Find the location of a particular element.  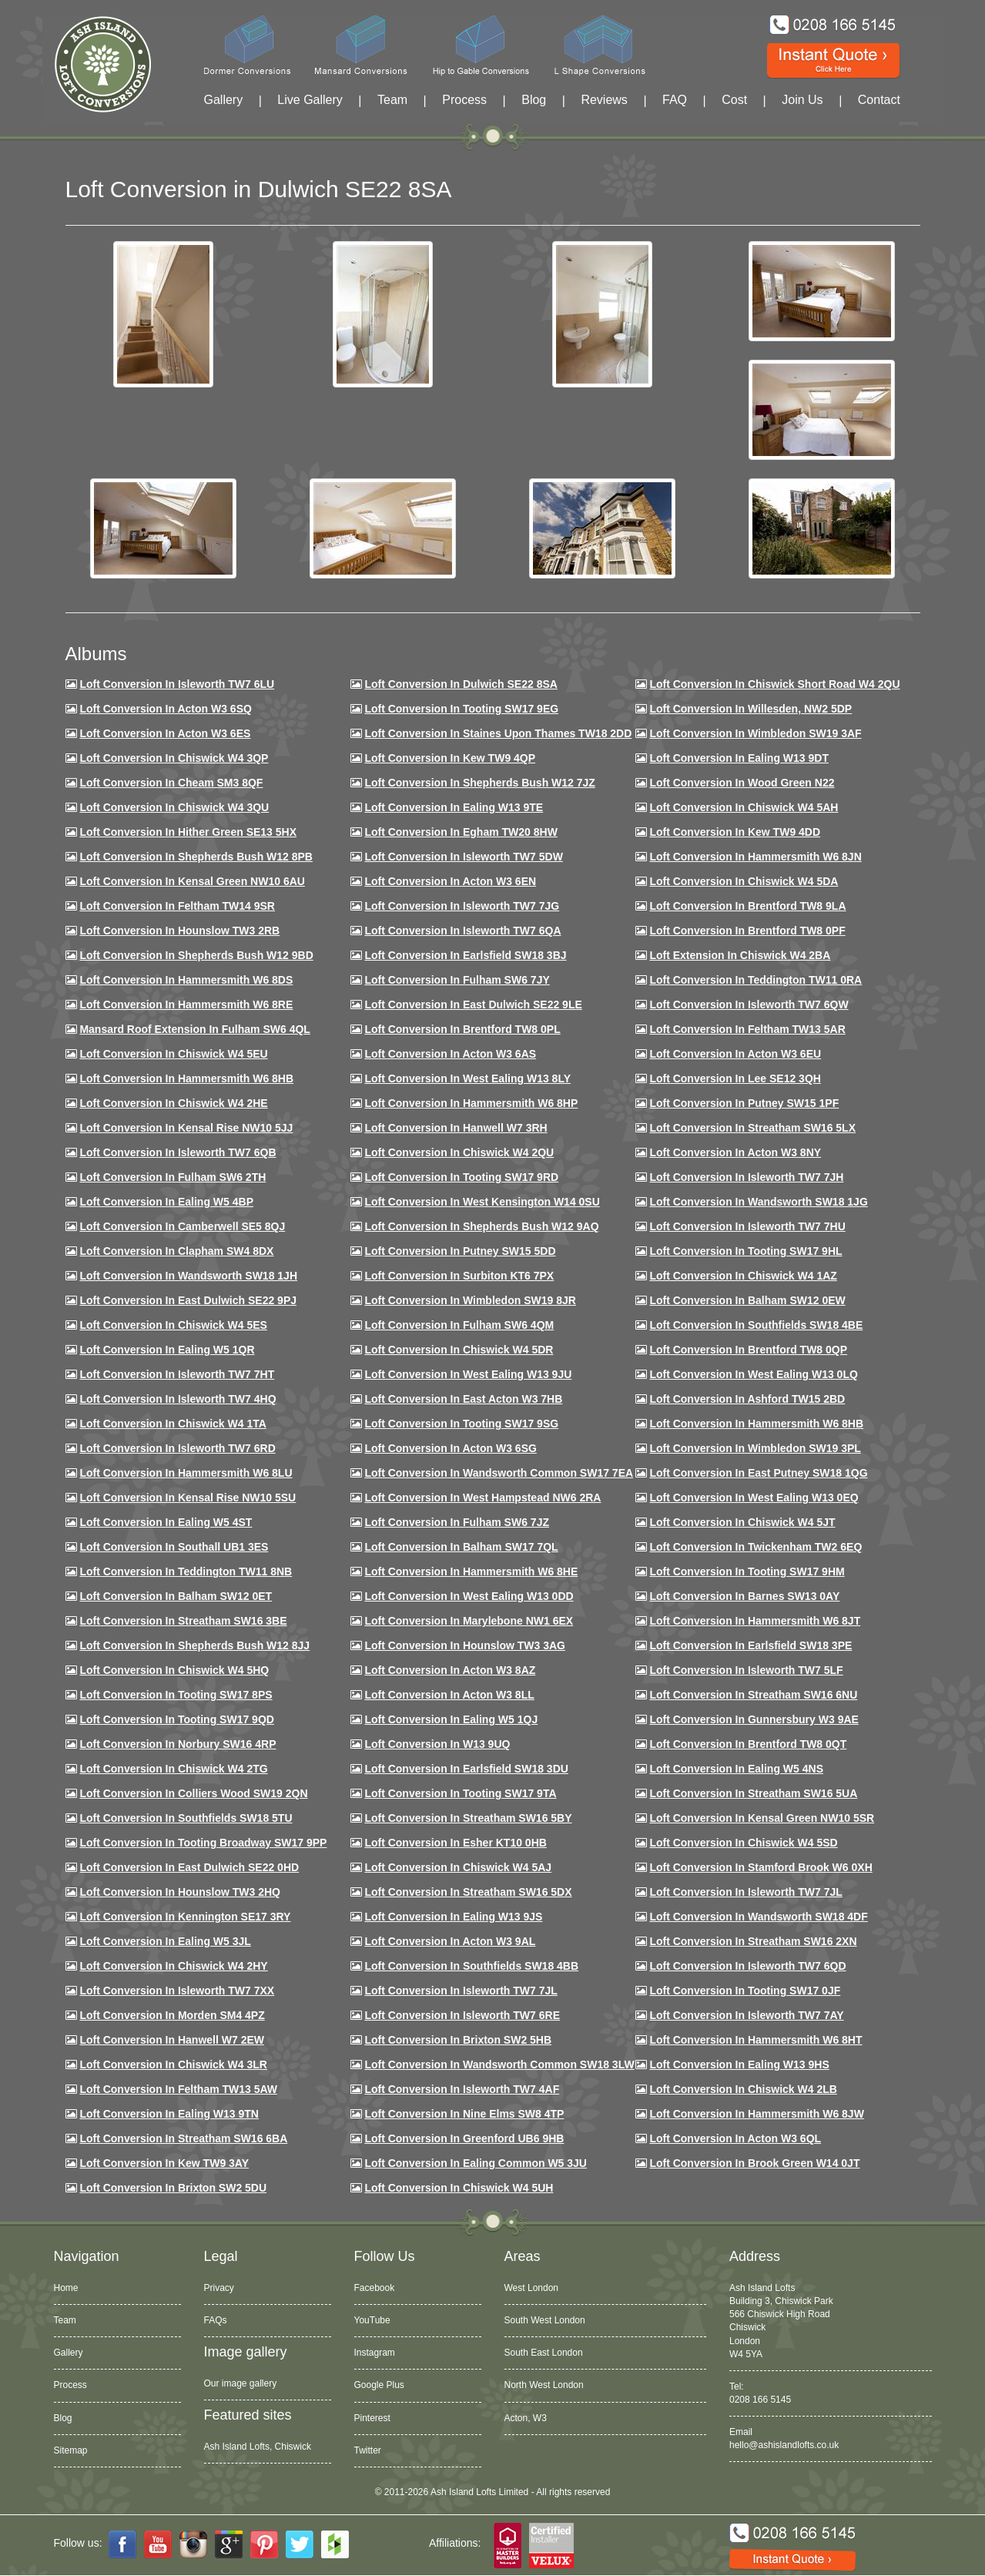

Loft conversion in Putney SW15 1PF is located at coordinates (744, 1103).